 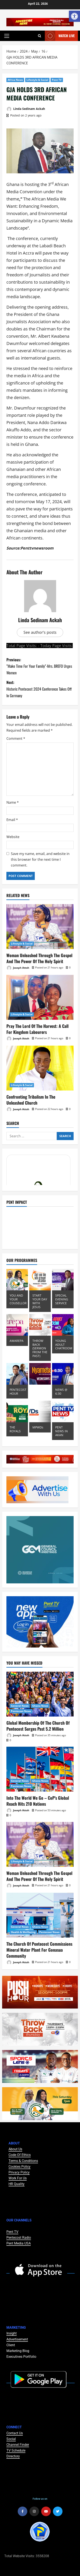 What do you see at coordinates (11, 2439) in the screenshot?
I see `Social` at bounding box center [11, 2439].